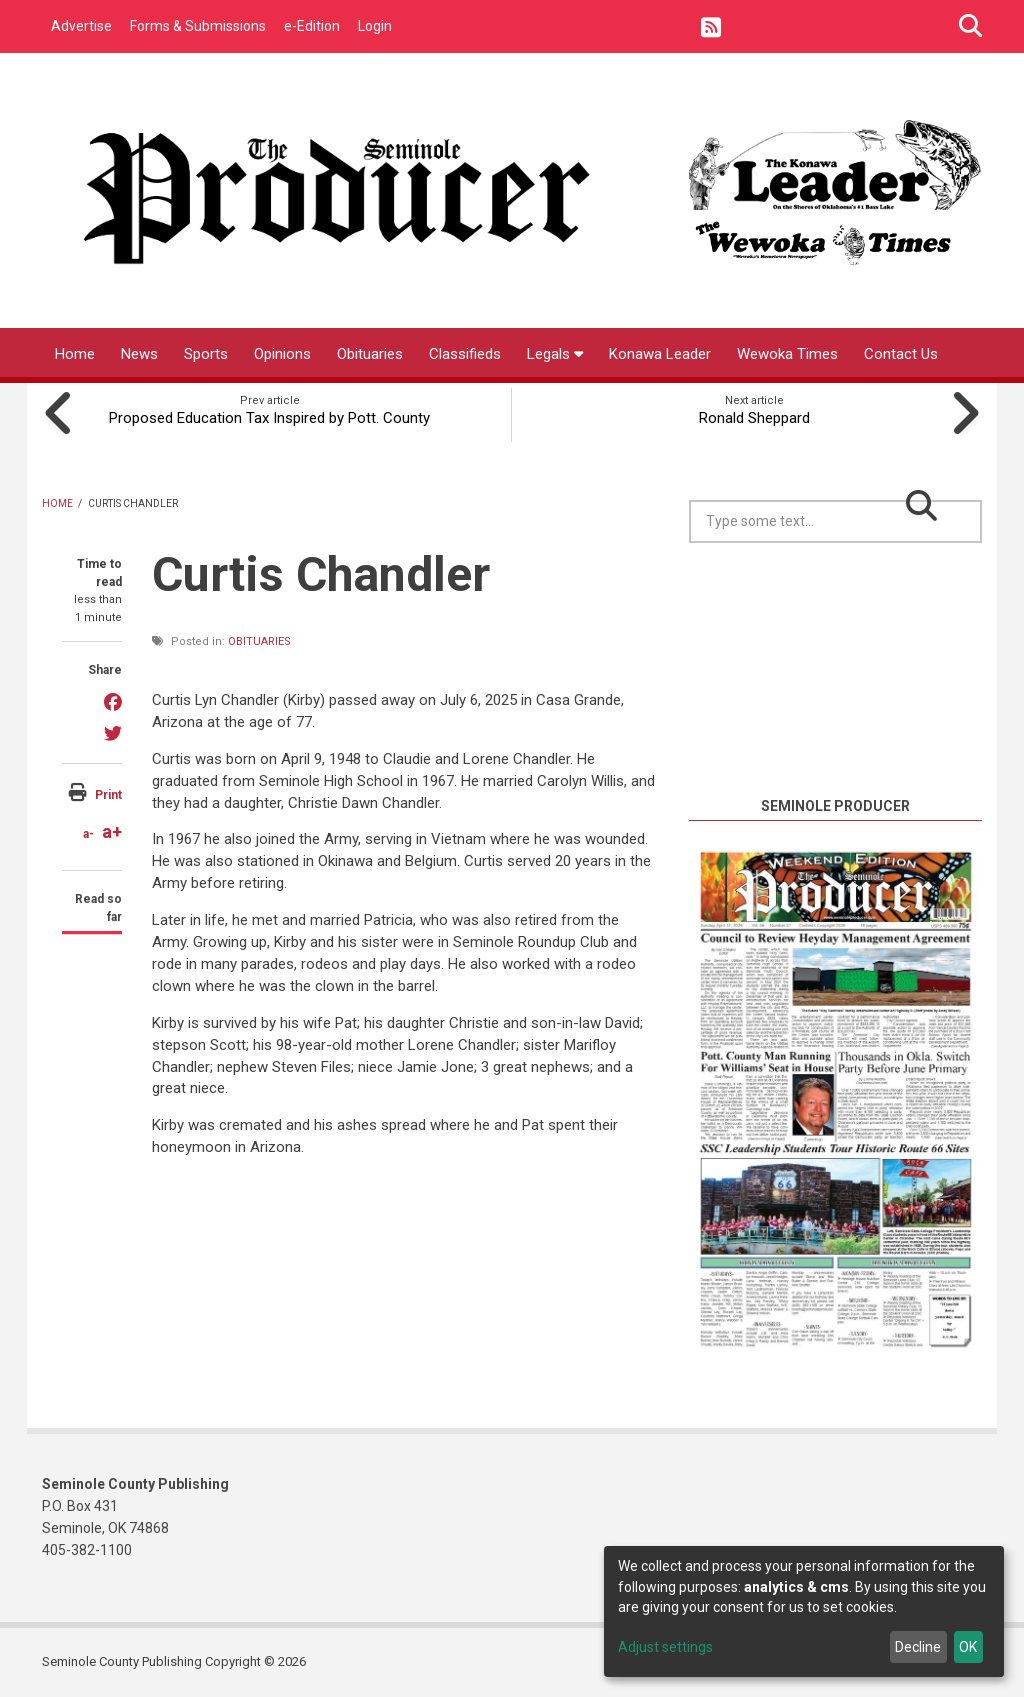  Describe the element at coordinates (660, 354) in the screenshot. I see `Konawa Leader` at that location.